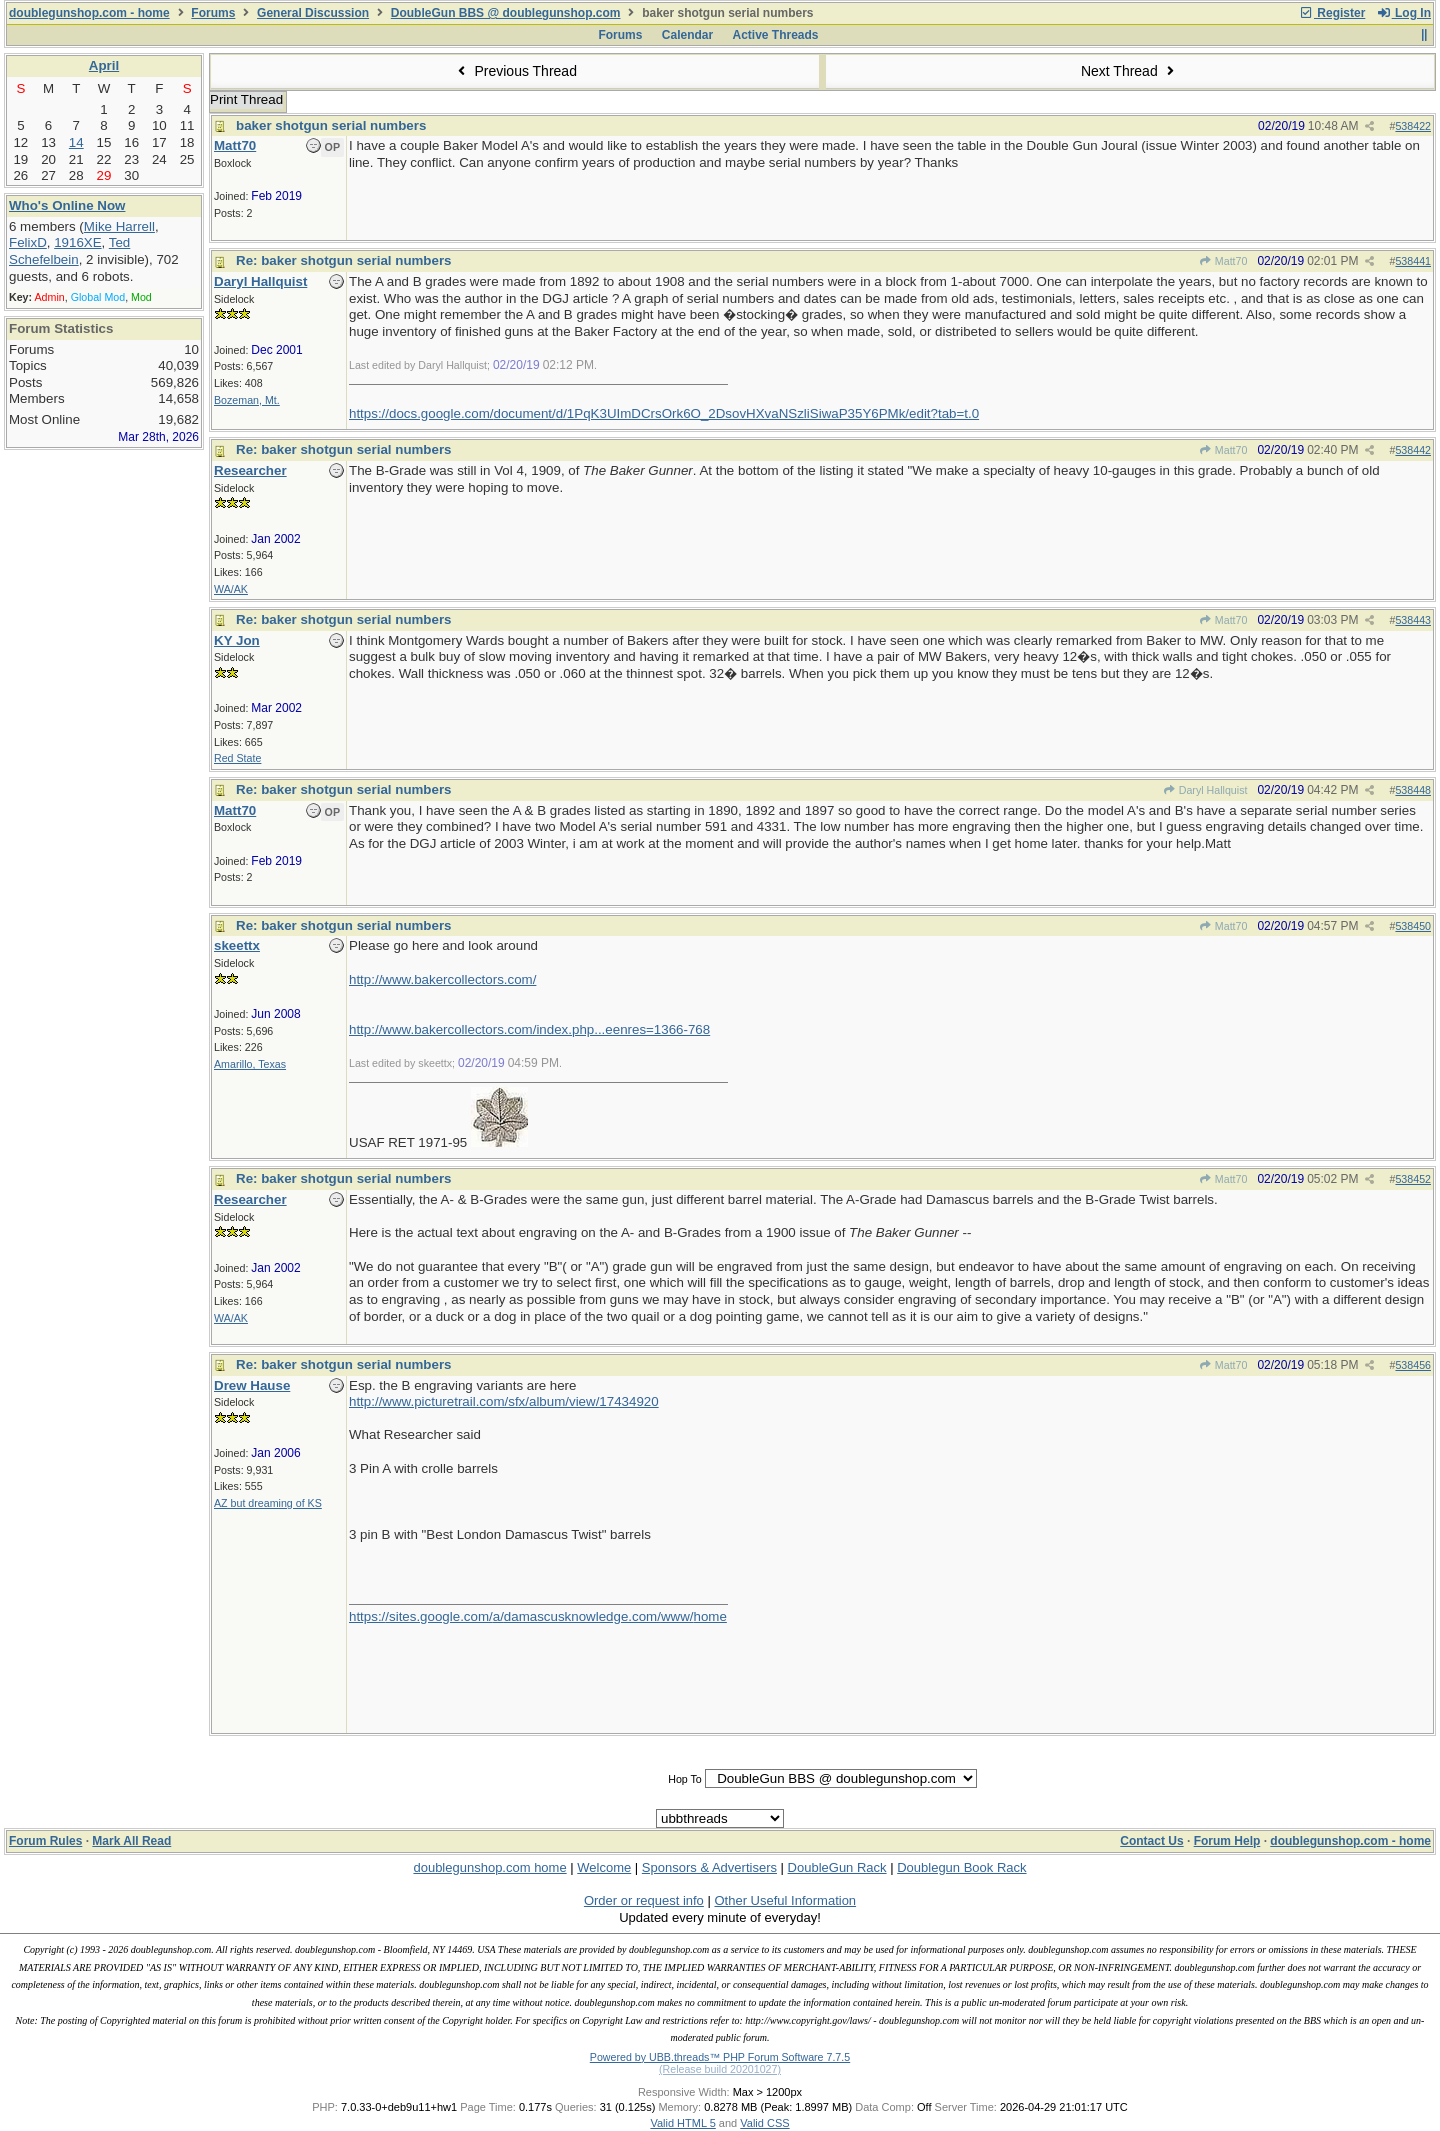 Image resolution: width=1440 pixels, height=2131 pixels. What do you see at coordinates (515, 71) in the screenshot?
I see `Previous Thread` at bounding box center [515, 71].